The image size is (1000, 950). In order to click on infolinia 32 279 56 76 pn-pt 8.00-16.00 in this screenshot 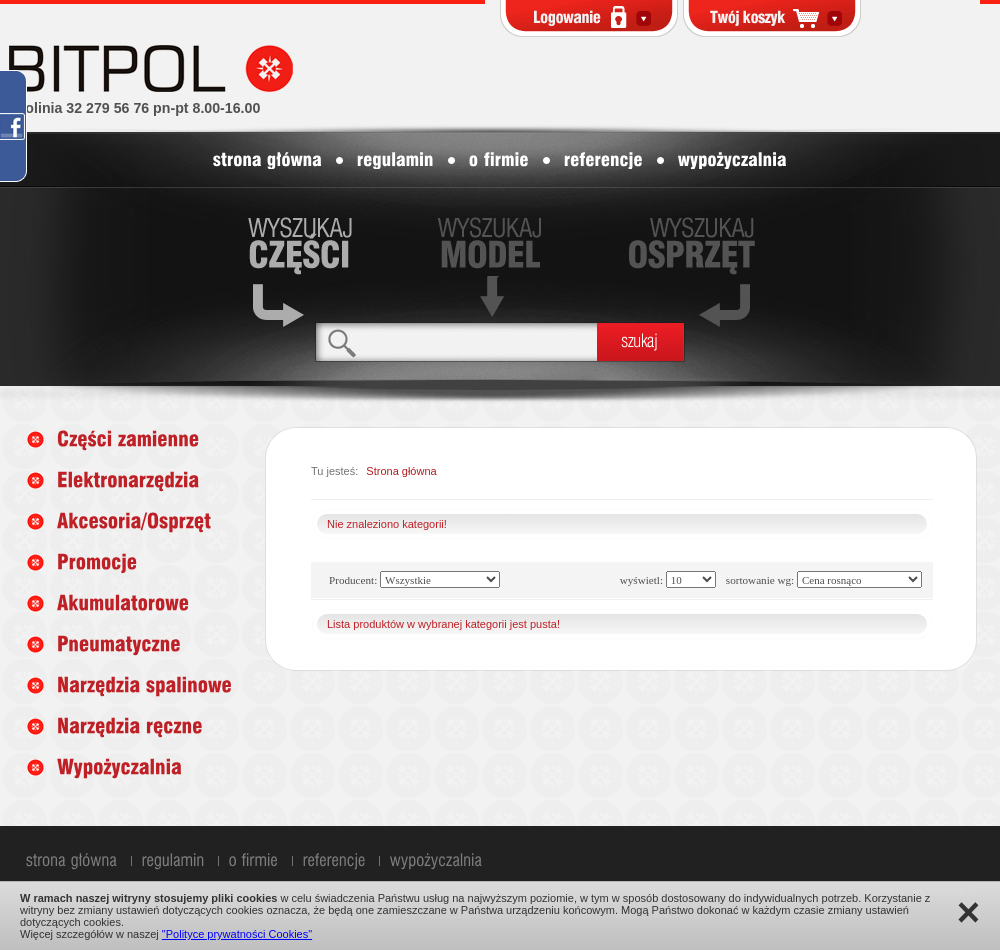, I will do `click(134, 108)`.